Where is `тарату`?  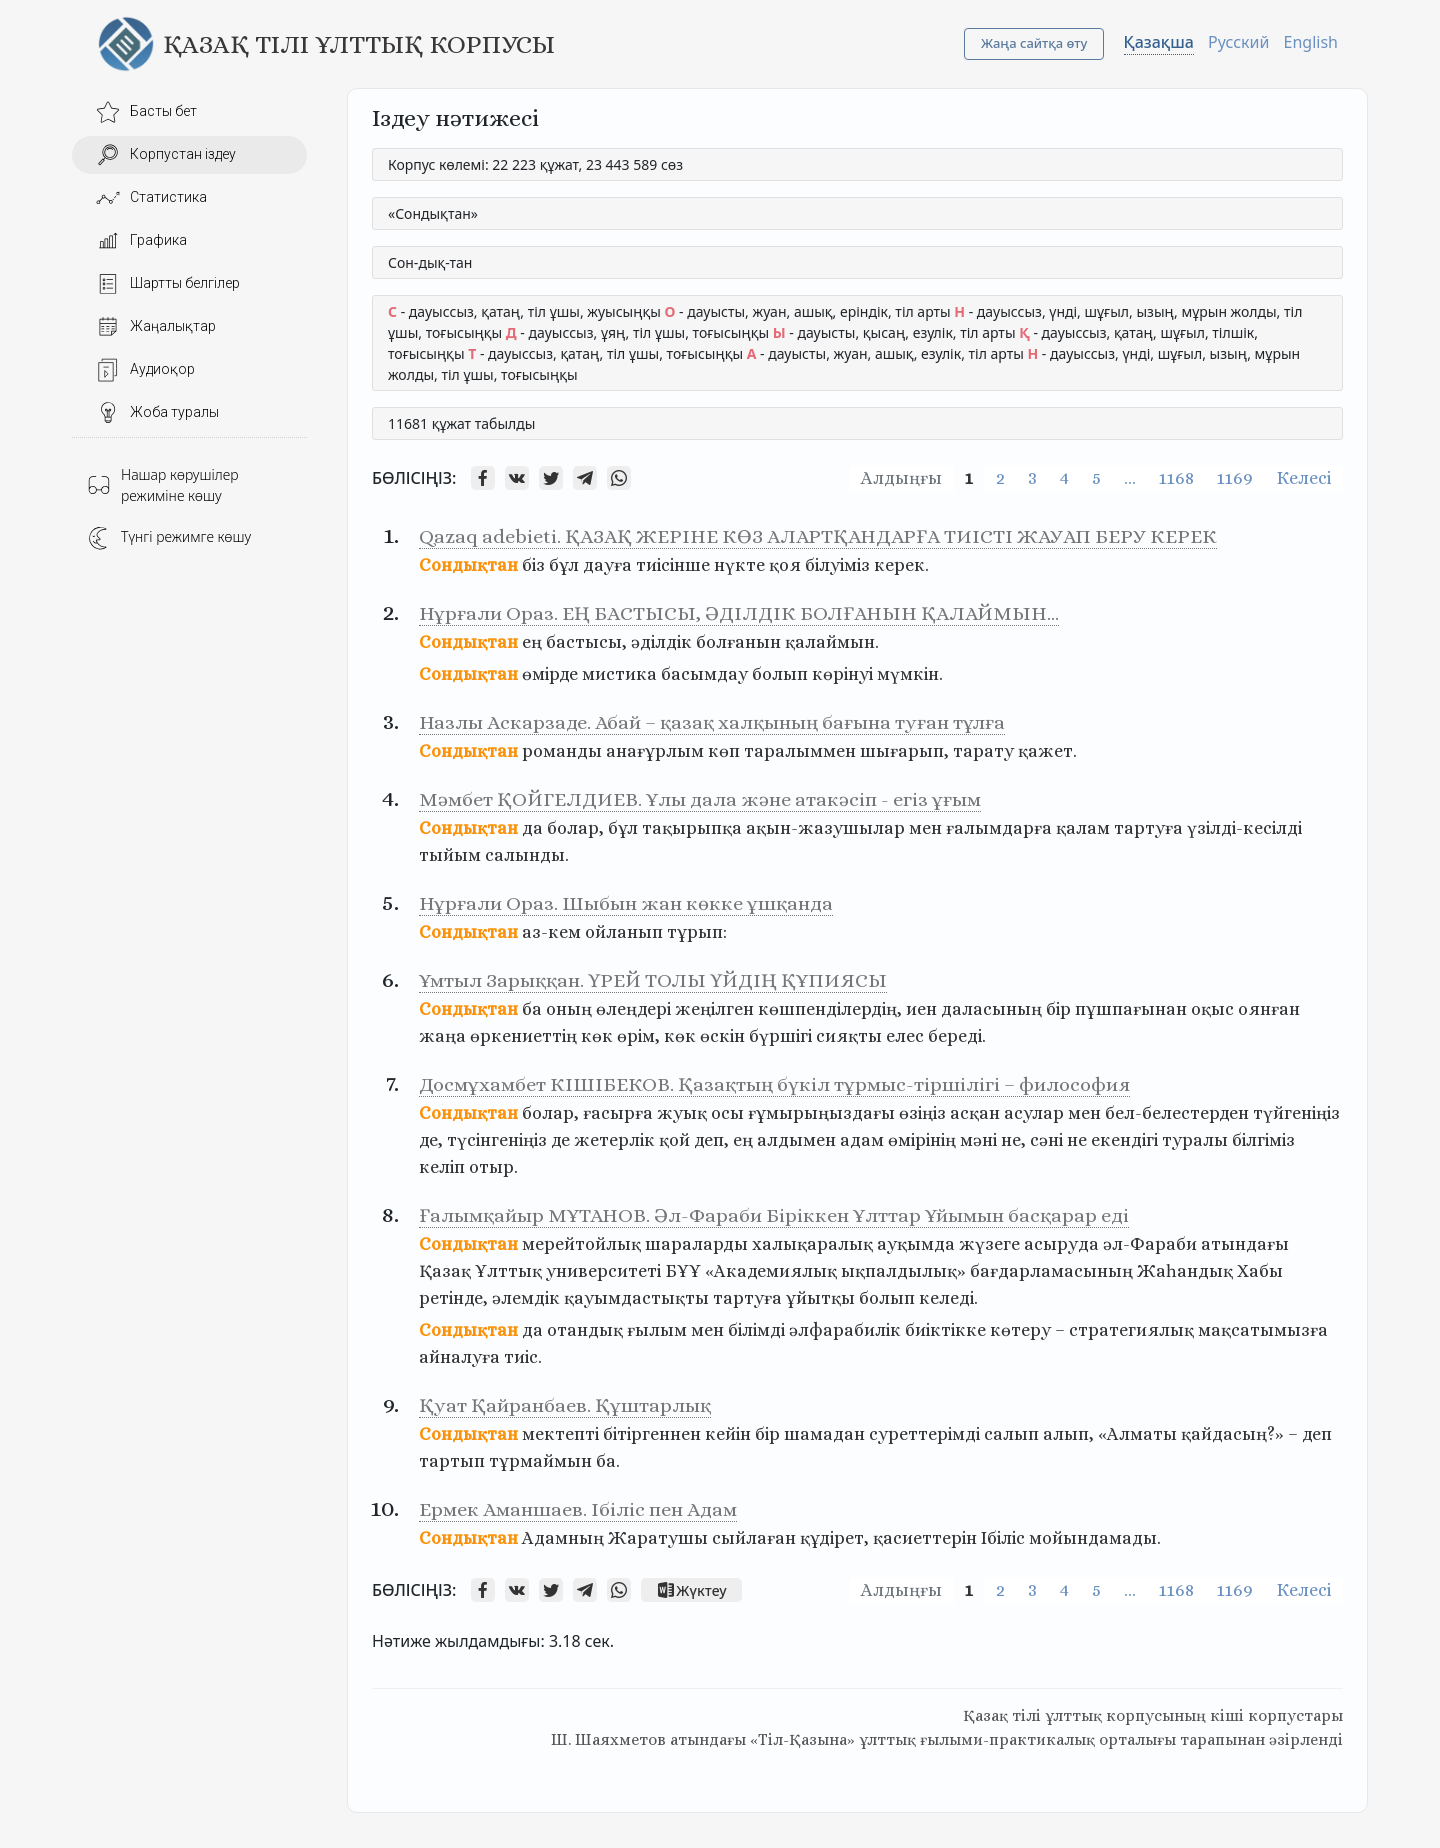 тарату is located at coordinates (983, 751).